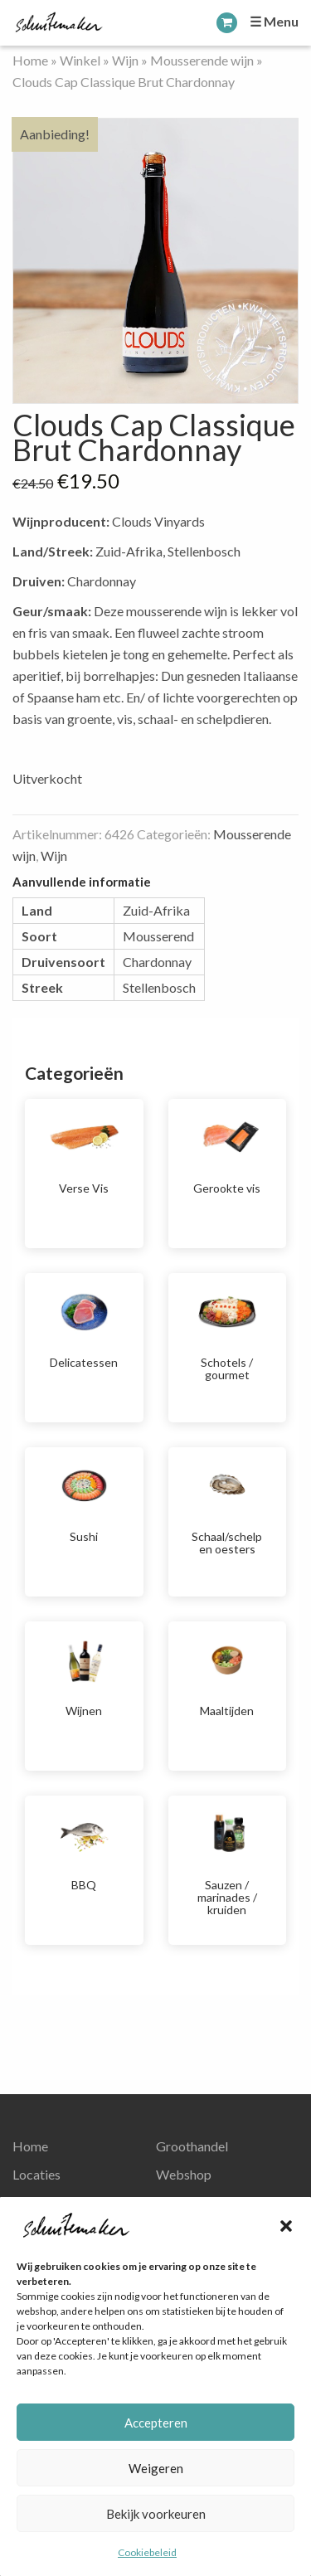 This screenshot has width=311, height=2576. What do you see at coordinates (192, 2146) in the screenshot?
I see `Groothandel` at bounding box center [192, 2146].